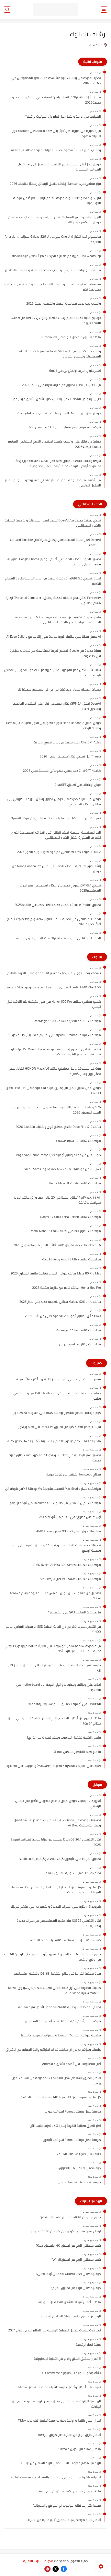  What do you see at coordinates (54, 220) in the screenshot?
I see `الترجمة الفورية عبر السماعات تصل إلى آيفون وآيباد: خطوة جديدة من جوجل نحو كسر حواجز اللغة` at bounding box center [54, 220].